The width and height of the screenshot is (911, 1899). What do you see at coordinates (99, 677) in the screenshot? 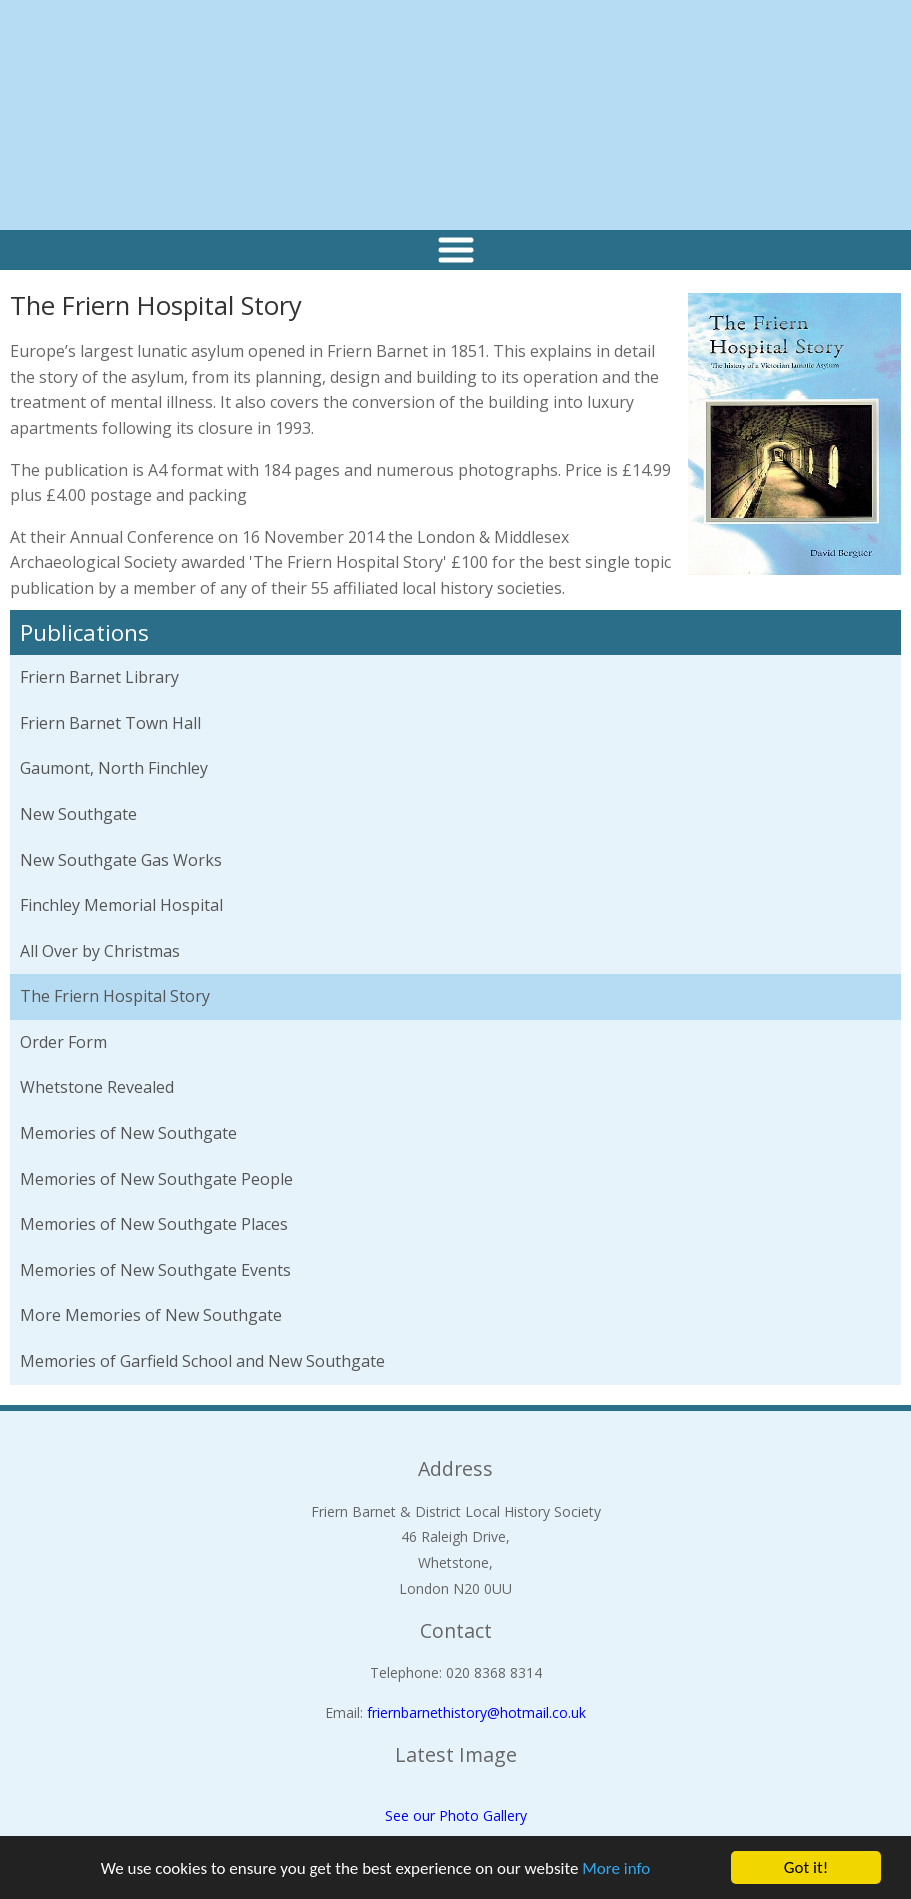
I see `Friern Barnet Library` at bounding box center [99, 677].